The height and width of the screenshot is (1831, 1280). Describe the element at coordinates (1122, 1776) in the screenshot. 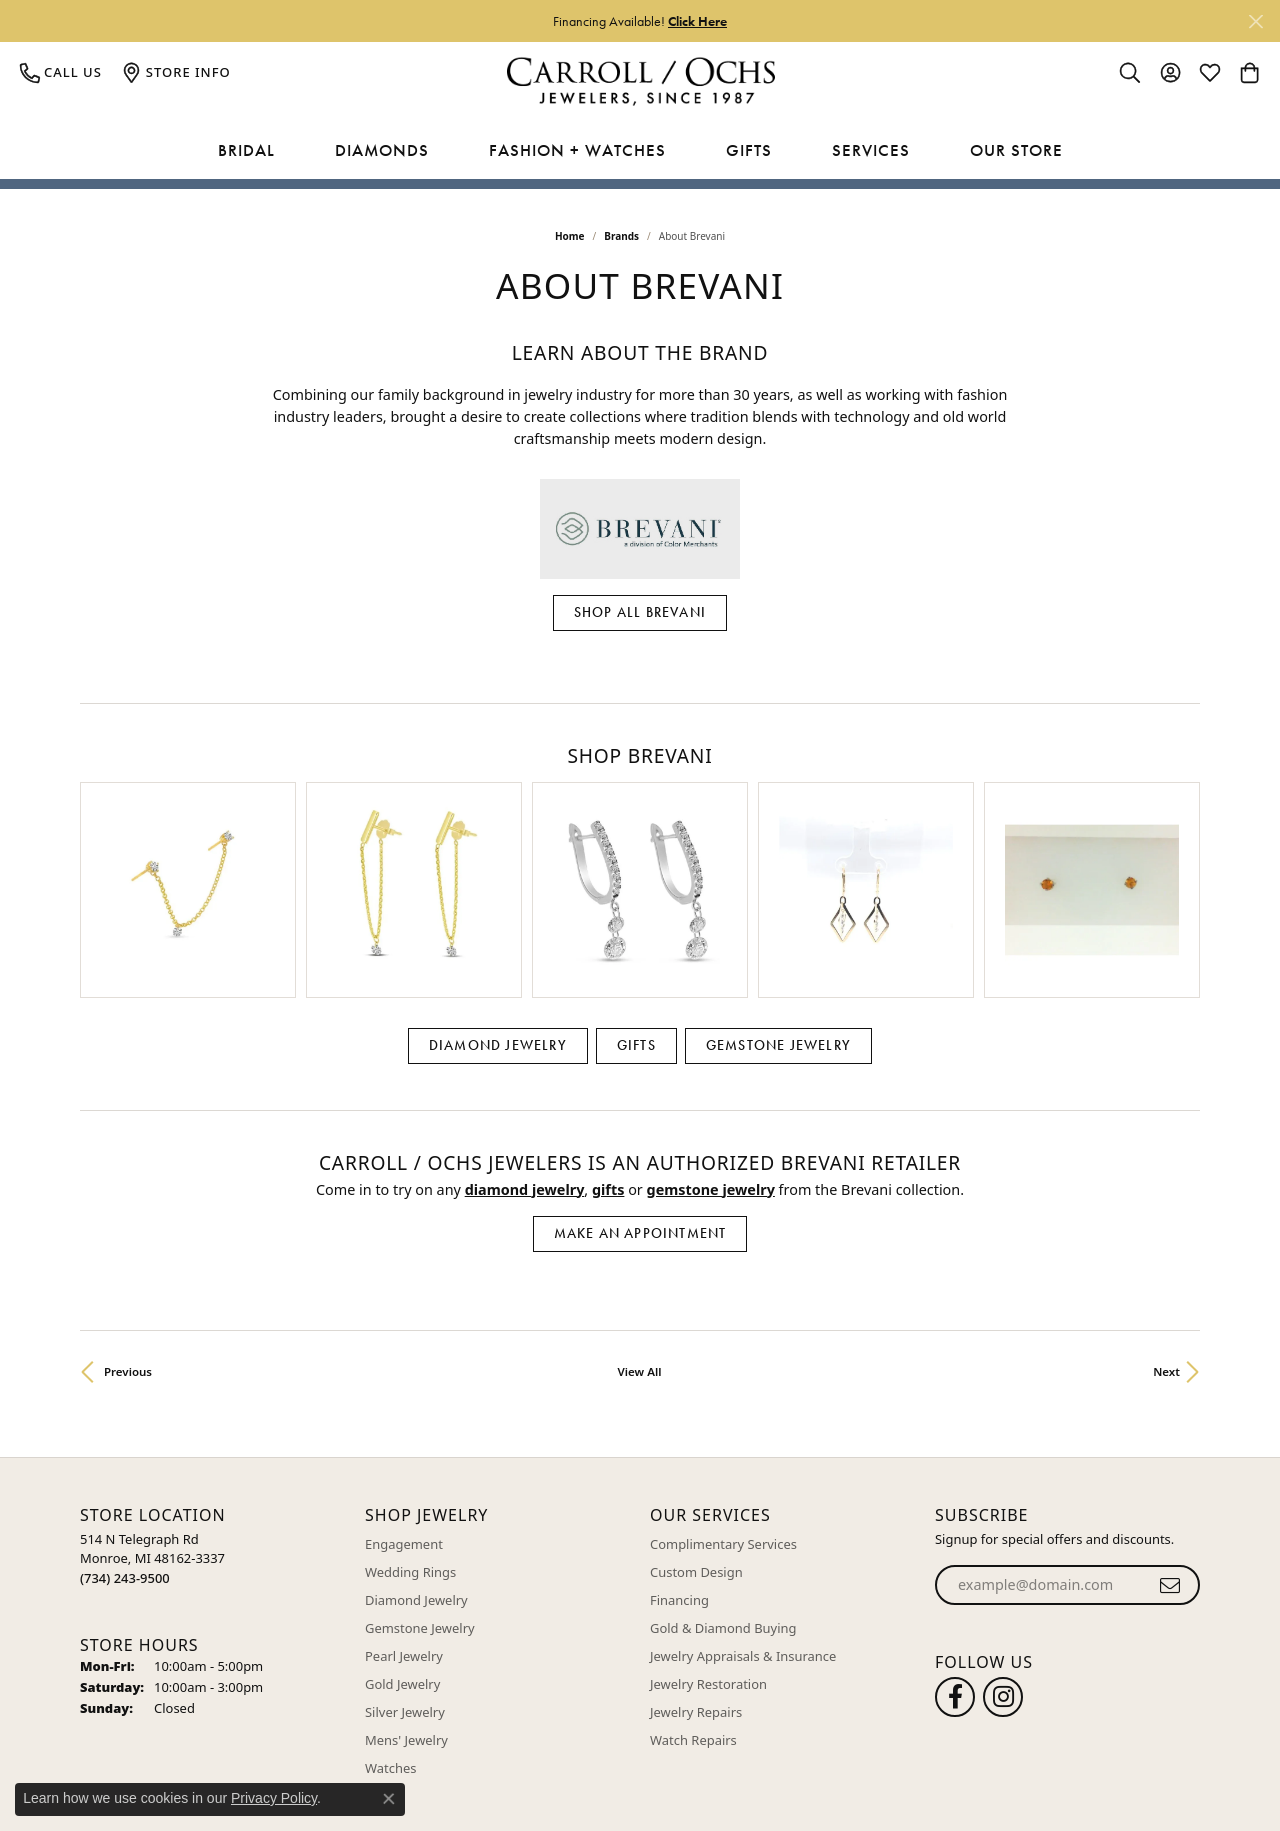

I see `Accessibility Statement` at that location.